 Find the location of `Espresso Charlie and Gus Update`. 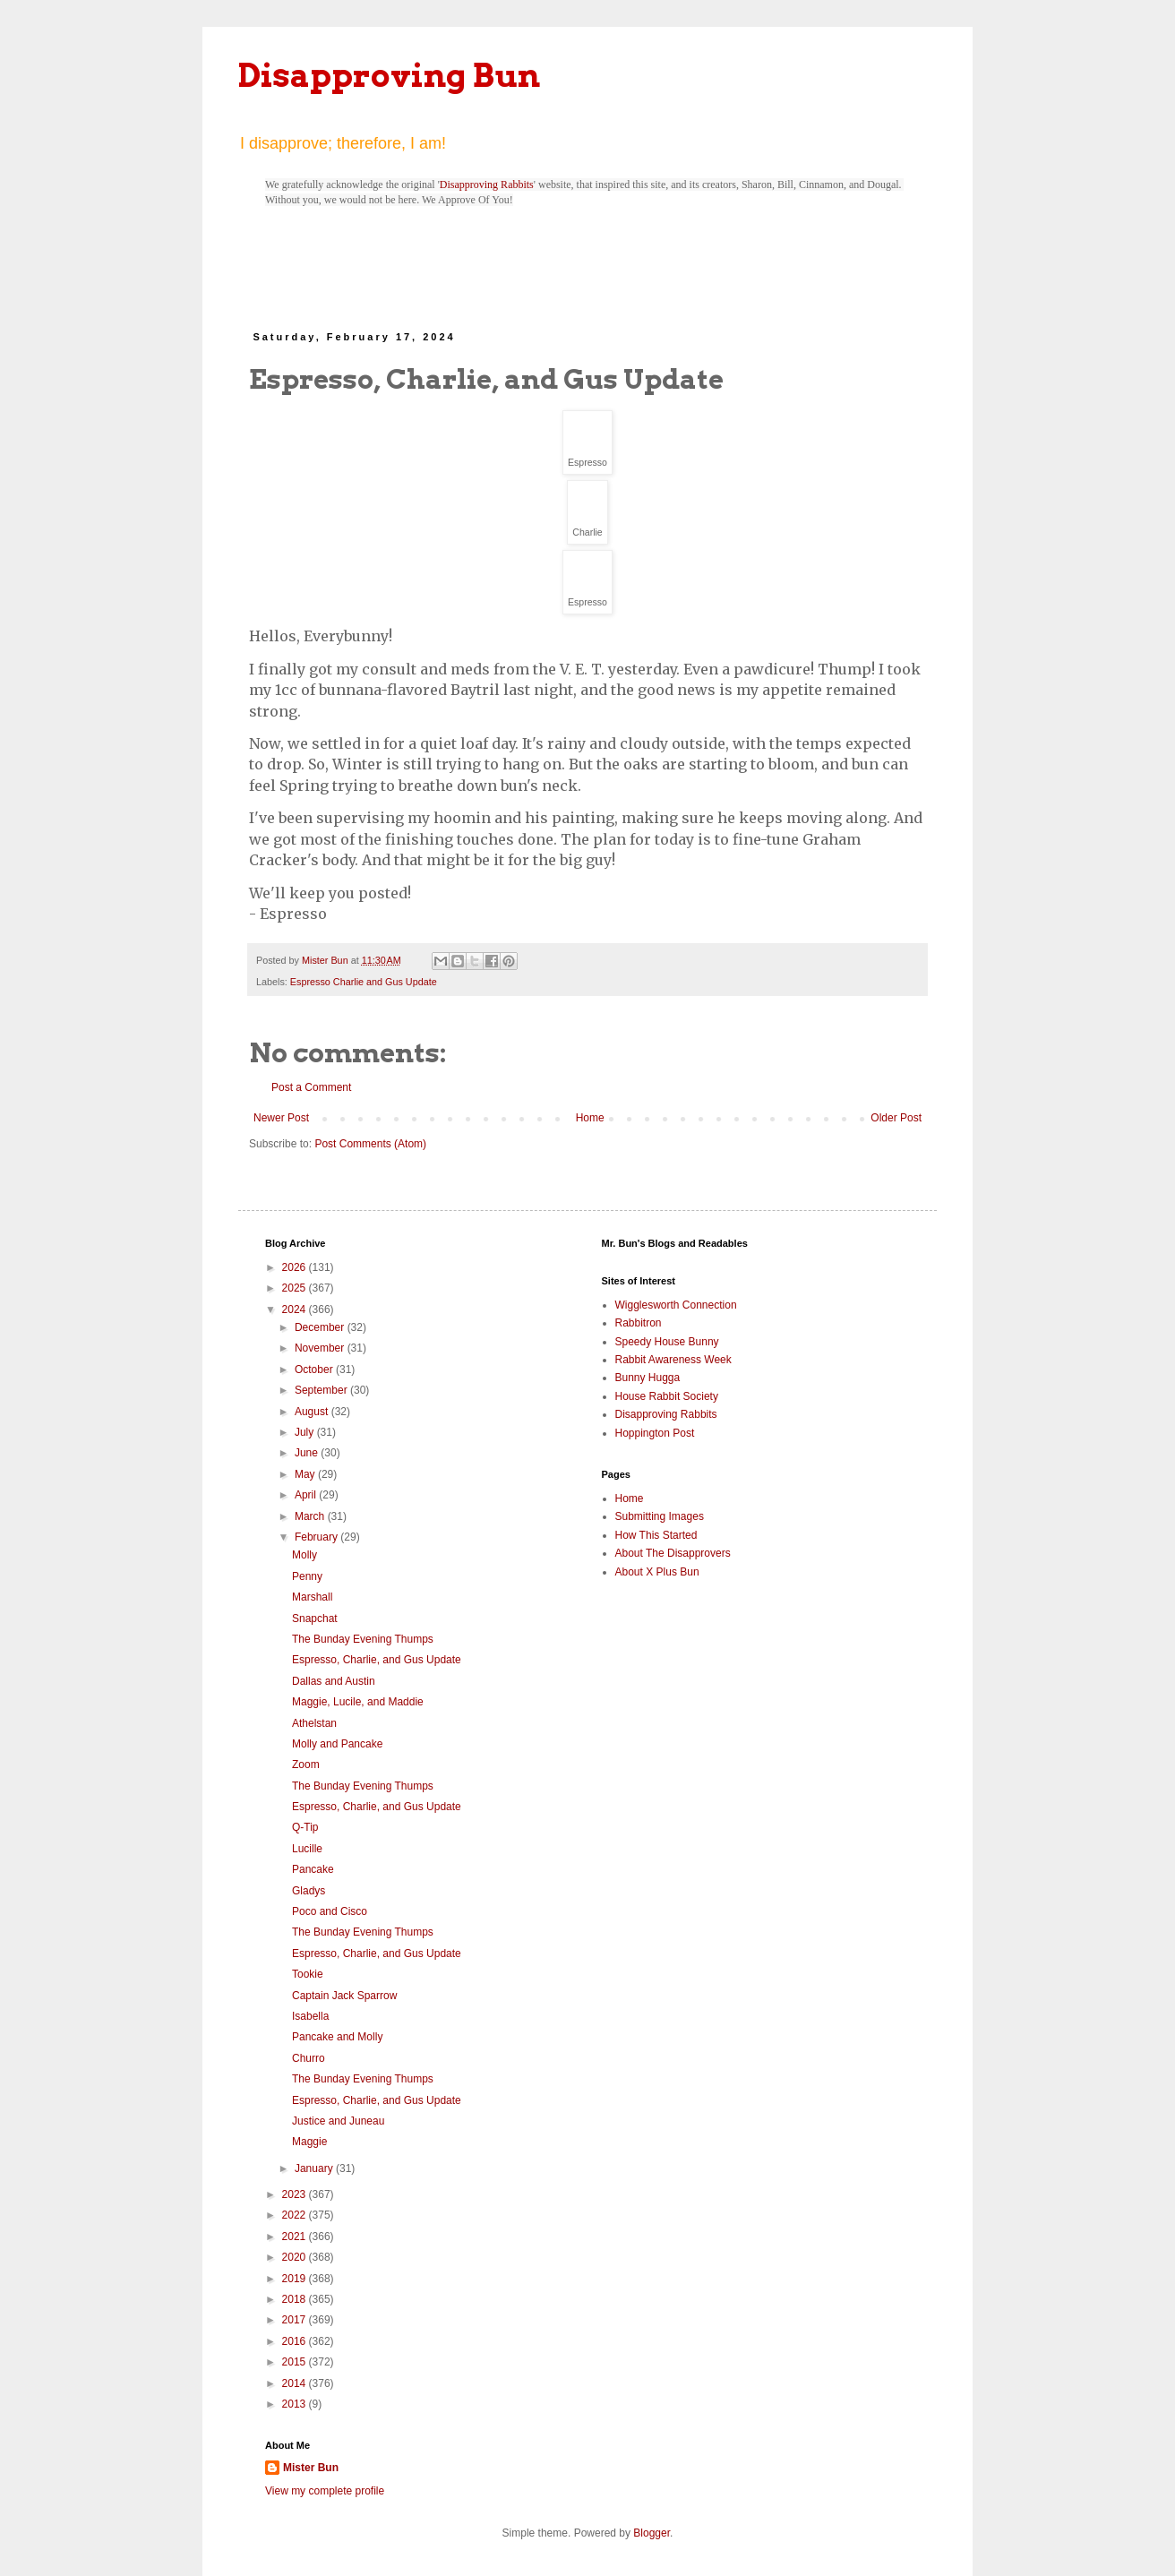

Espresso Charlie and Gus Update is located at coordinates (363, 981).